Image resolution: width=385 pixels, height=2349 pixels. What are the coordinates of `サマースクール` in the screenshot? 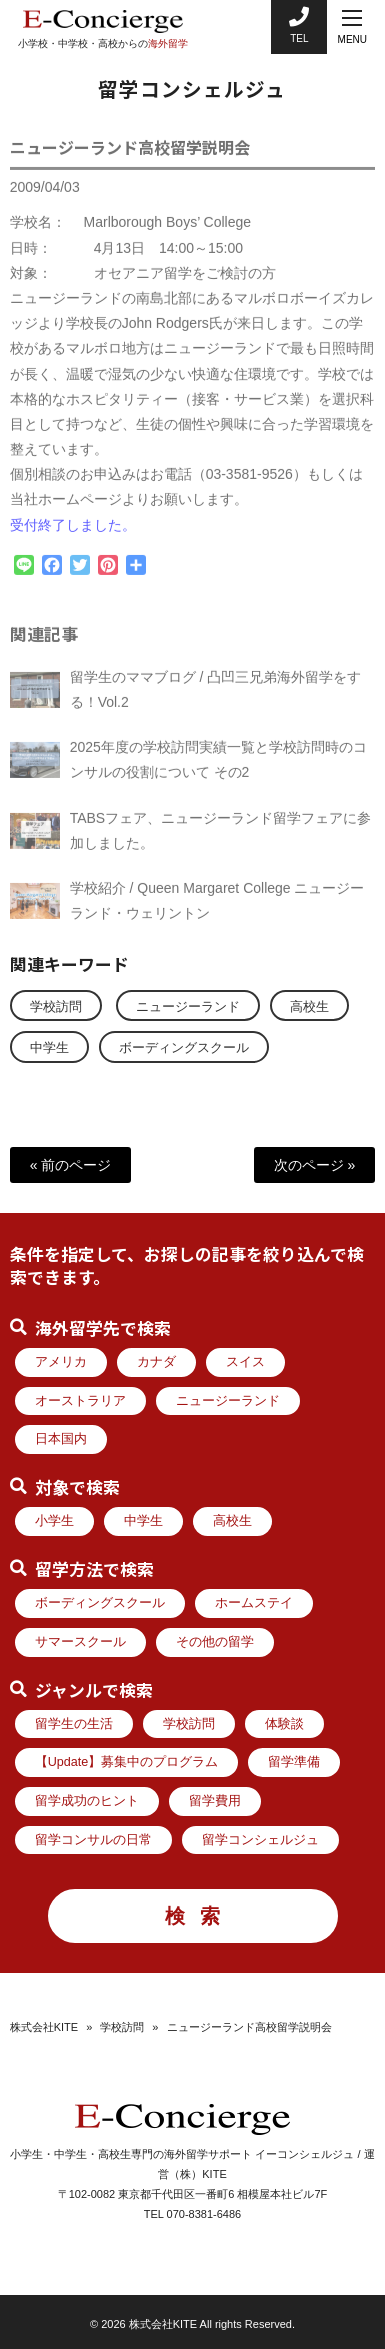 It's located at (80, 1642).